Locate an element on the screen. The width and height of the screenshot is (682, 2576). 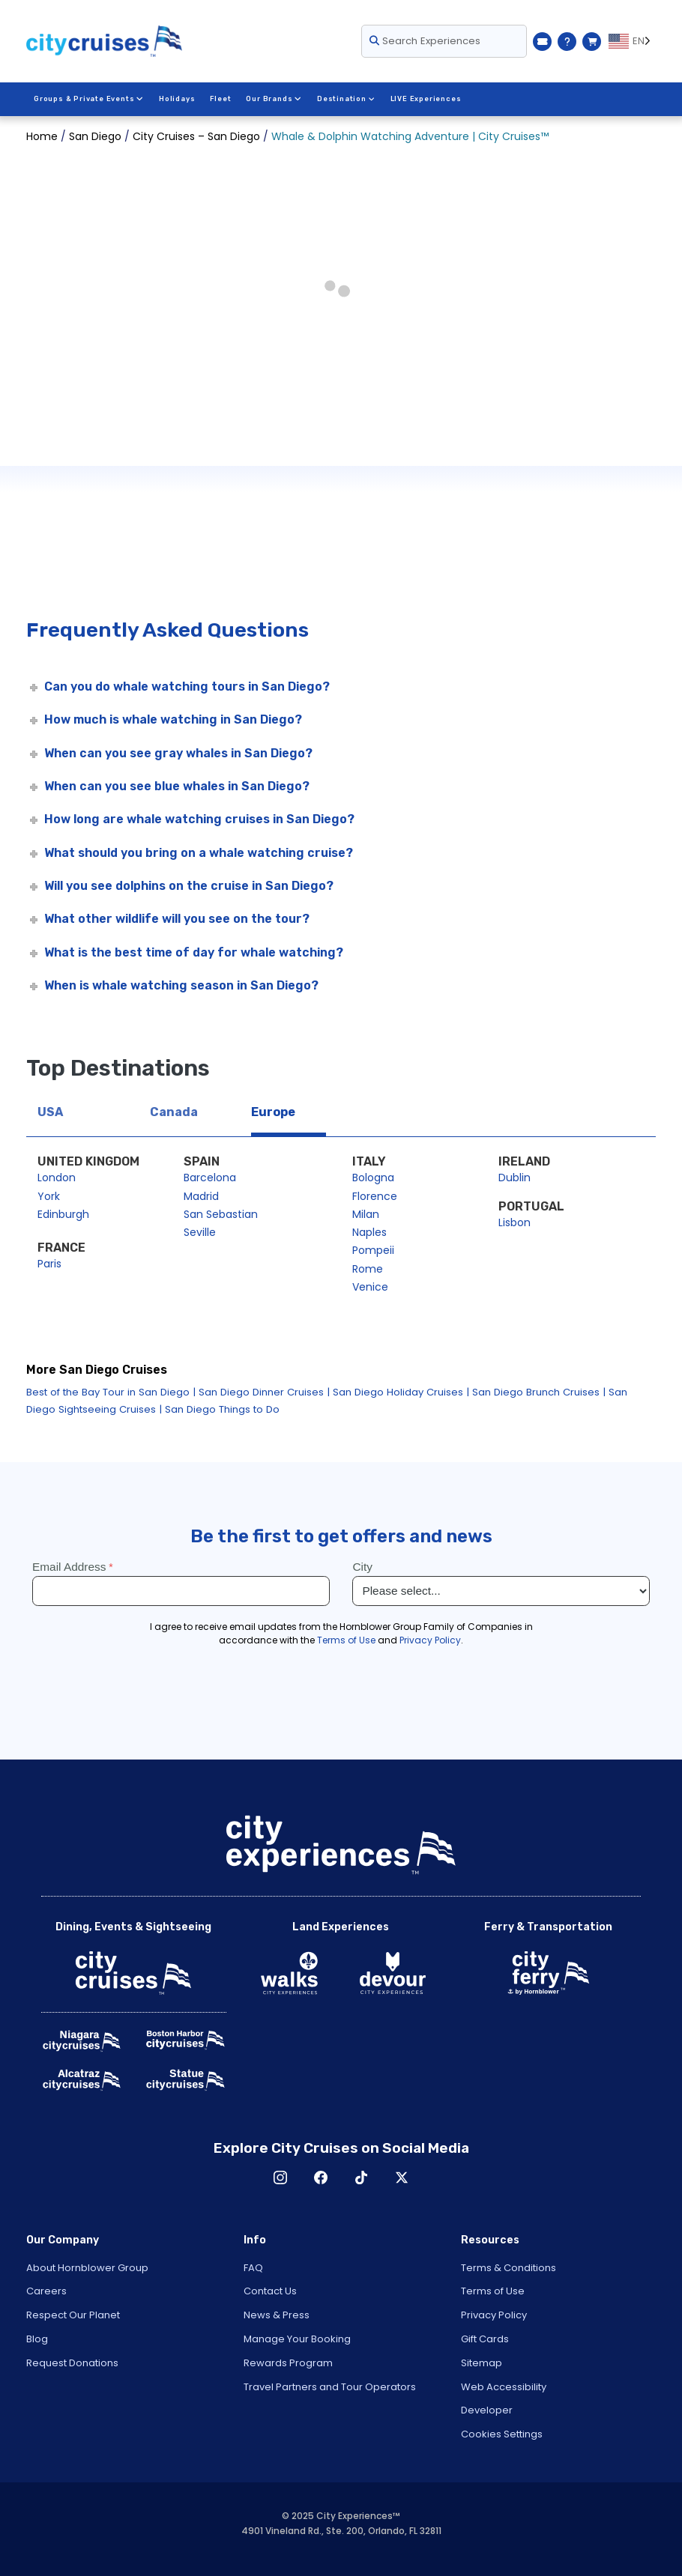
Europe is located at coordinates (273, 1112).